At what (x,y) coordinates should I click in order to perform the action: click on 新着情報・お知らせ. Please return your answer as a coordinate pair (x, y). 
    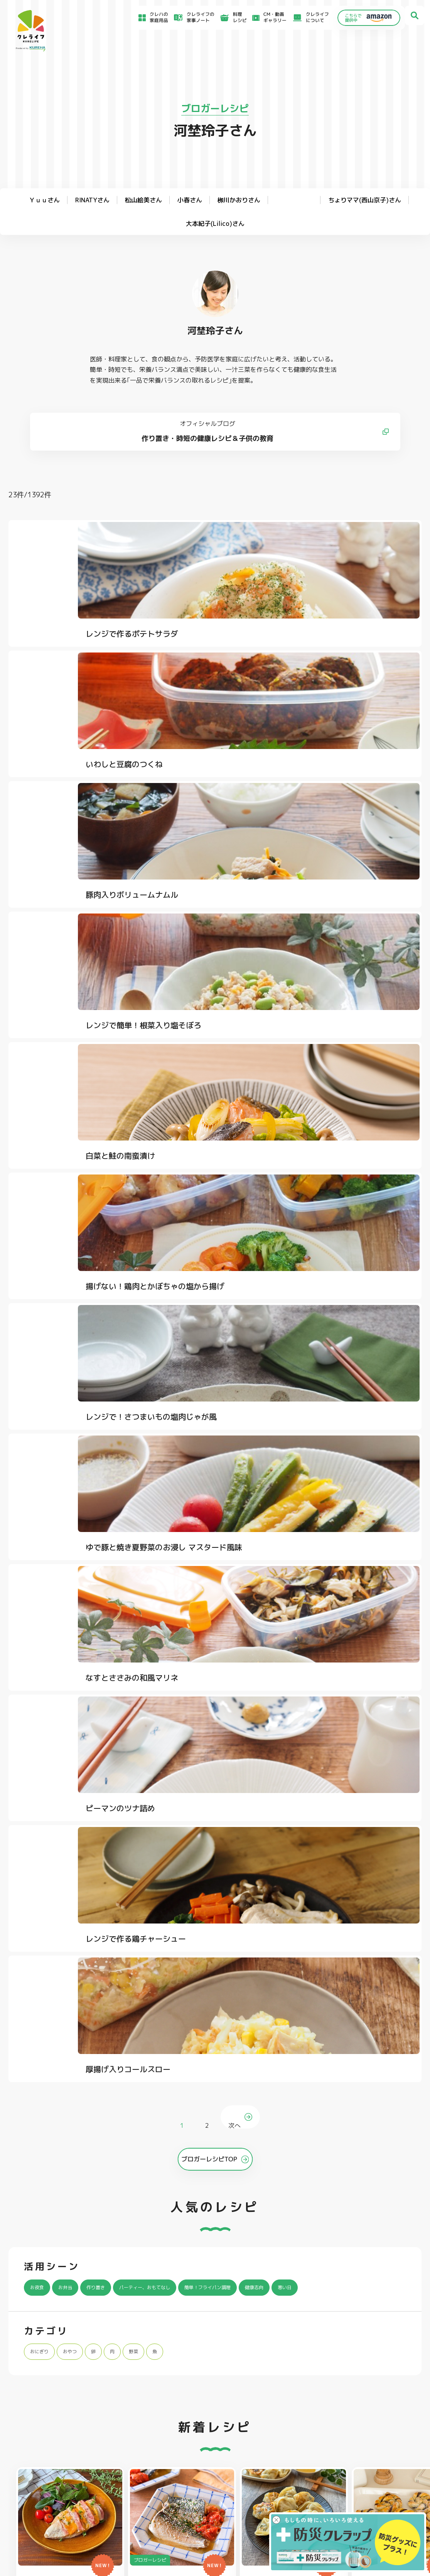
    Looking at the image, I should click on (263, 2481).